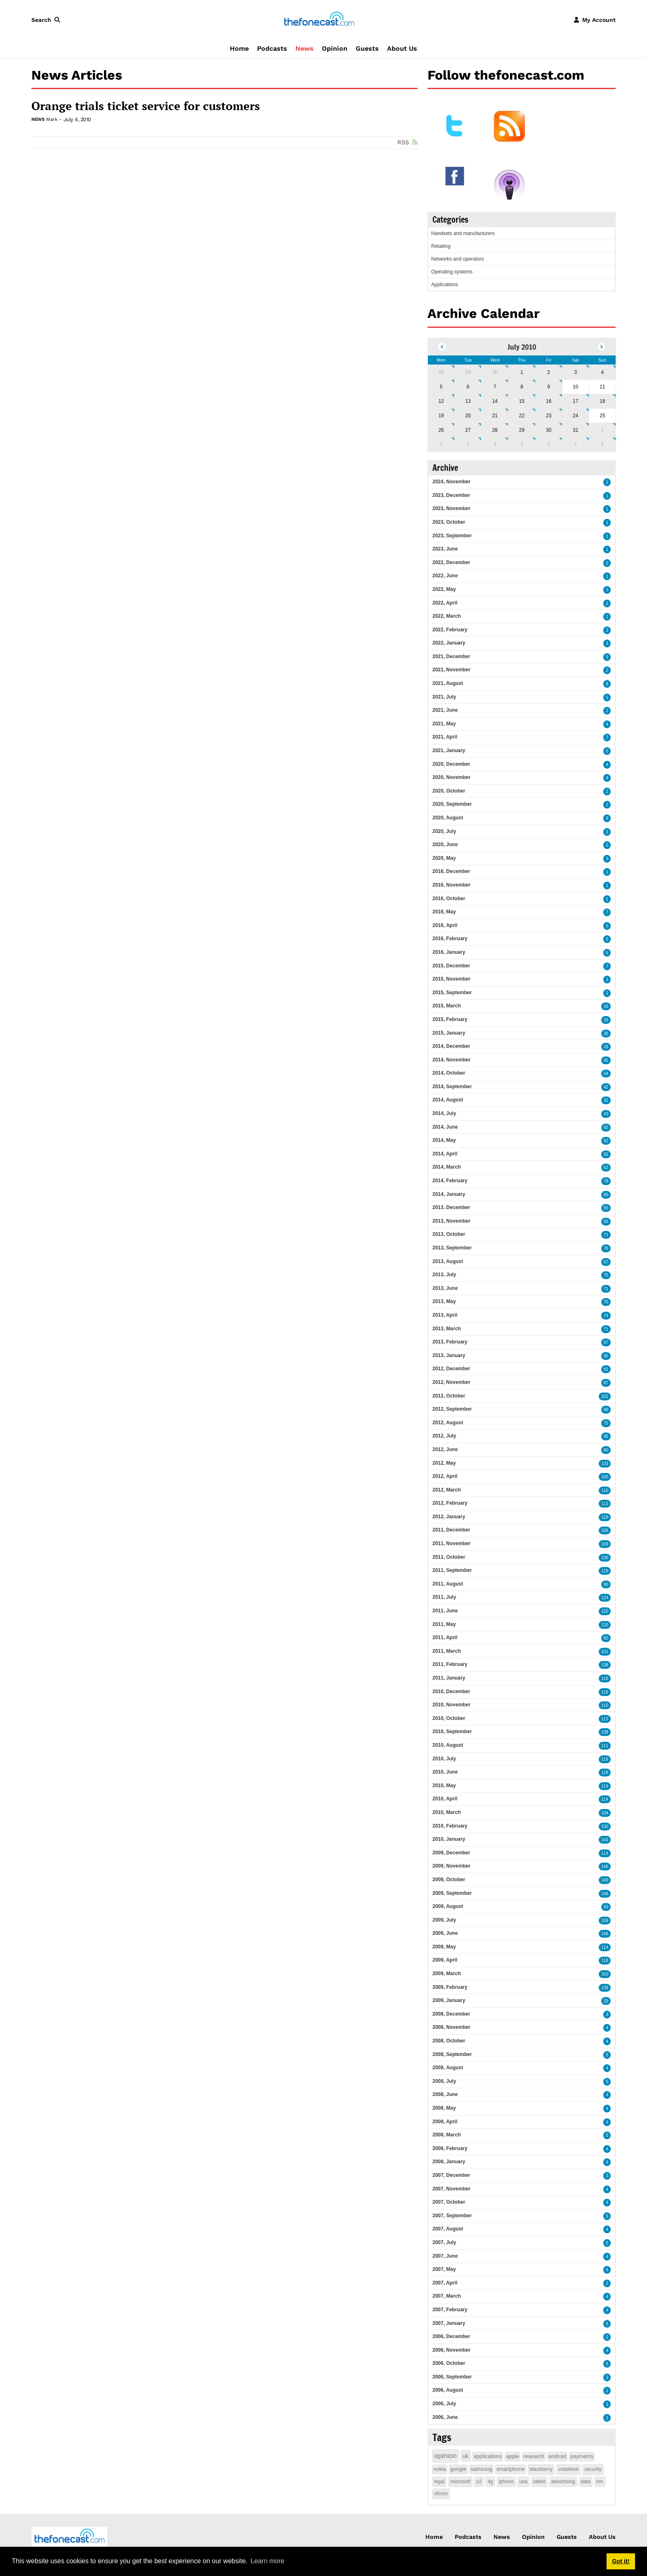  What do you see at coordinates (447, 683) in the screenshot?
I see `2021, August` at bounding box center [447, 683].